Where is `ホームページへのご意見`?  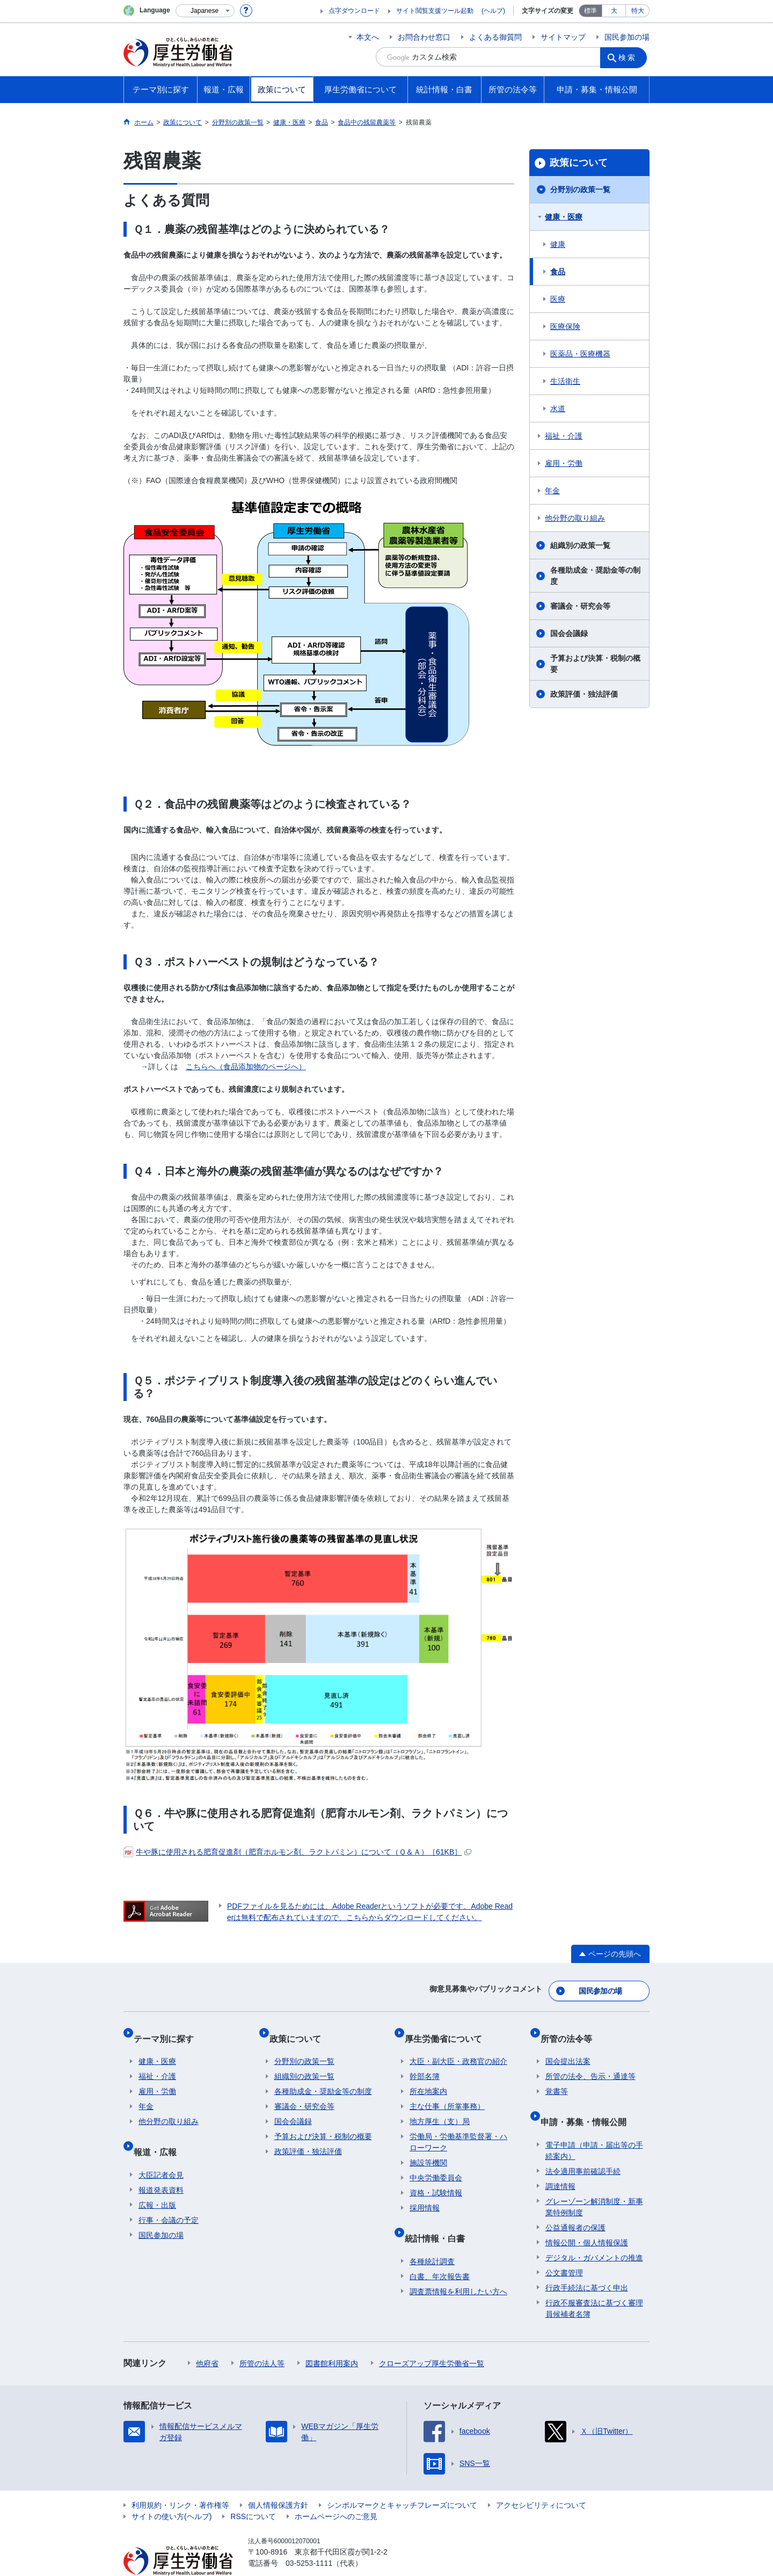
ホームページへのご意見 is located at coordinates (336, 2491).